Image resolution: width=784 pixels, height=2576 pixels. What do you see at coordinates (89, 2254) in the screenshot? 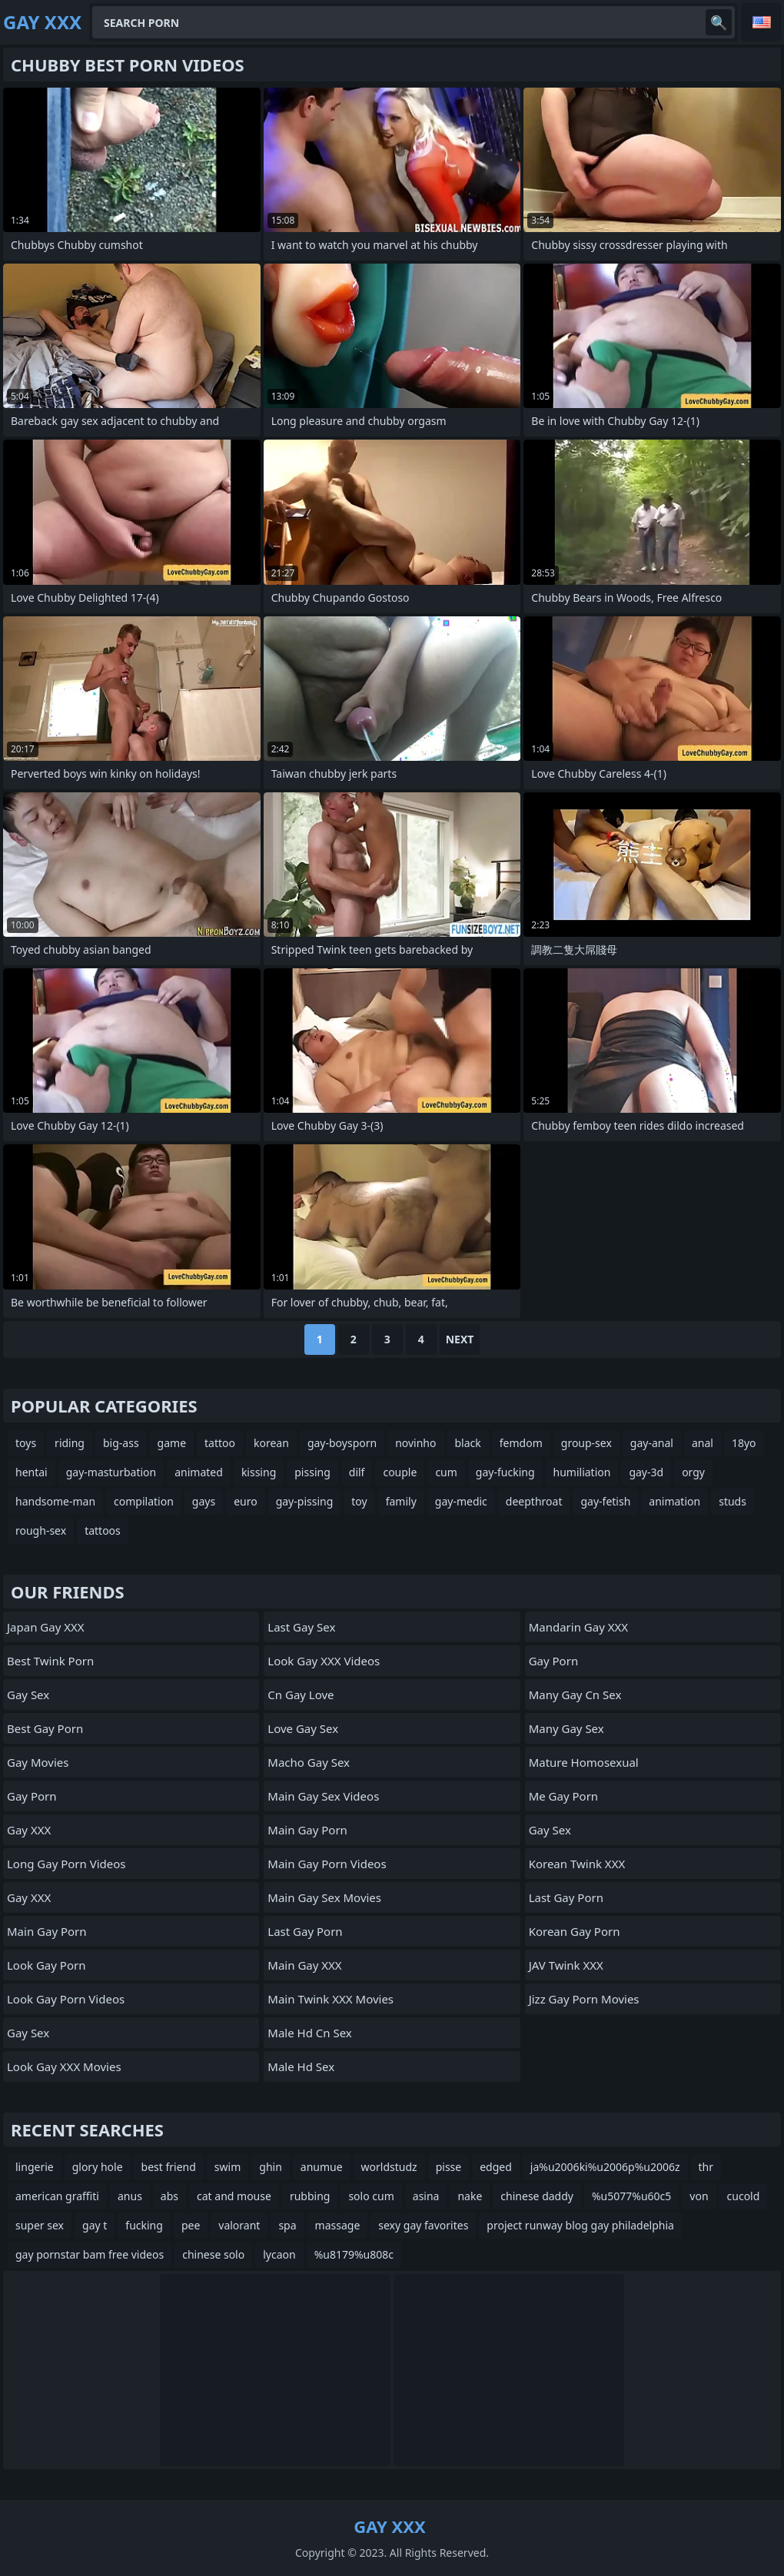
I see `gay pornstar bam free videos` at bounding box center [89, 2254].